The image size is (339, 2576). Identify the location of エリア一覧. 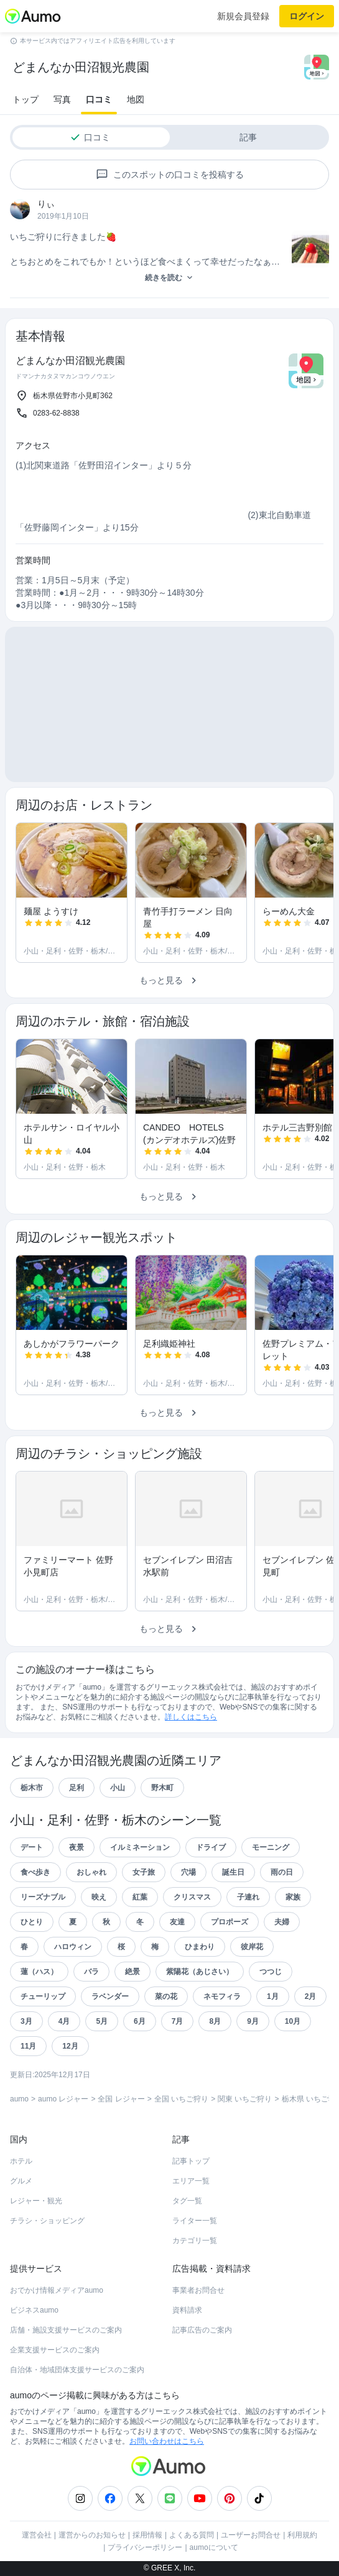
(191, 2181).